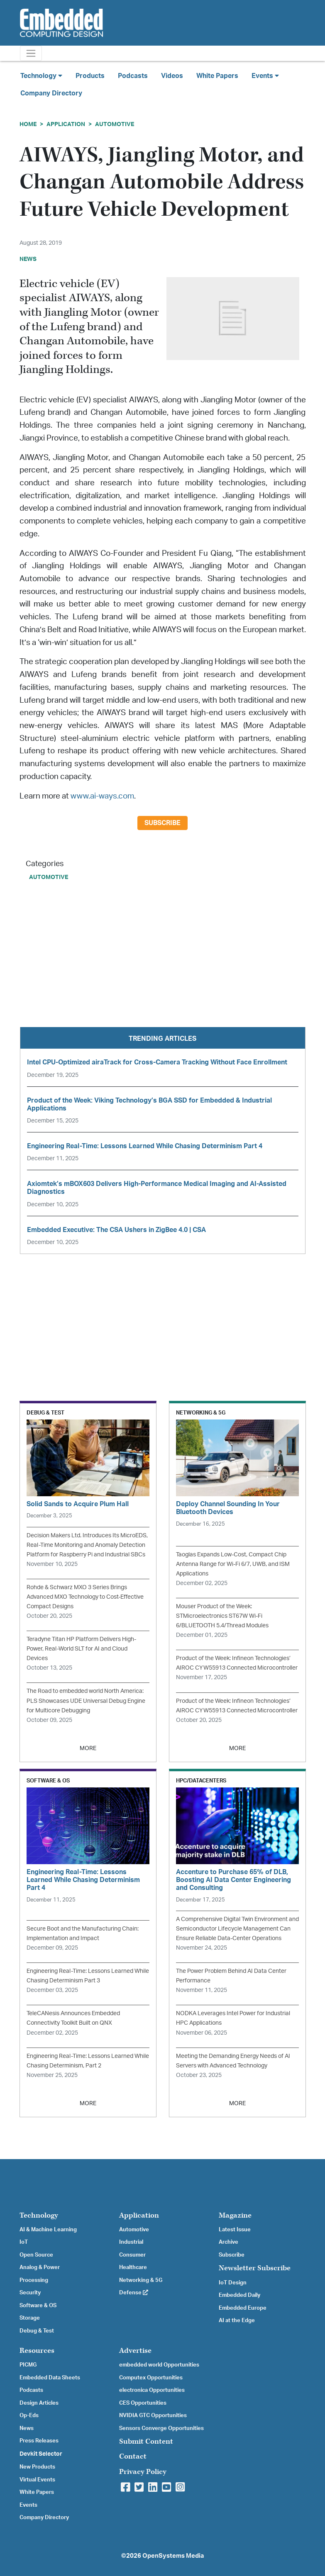  I want to click on Op-Eds, so click(29, 2415).